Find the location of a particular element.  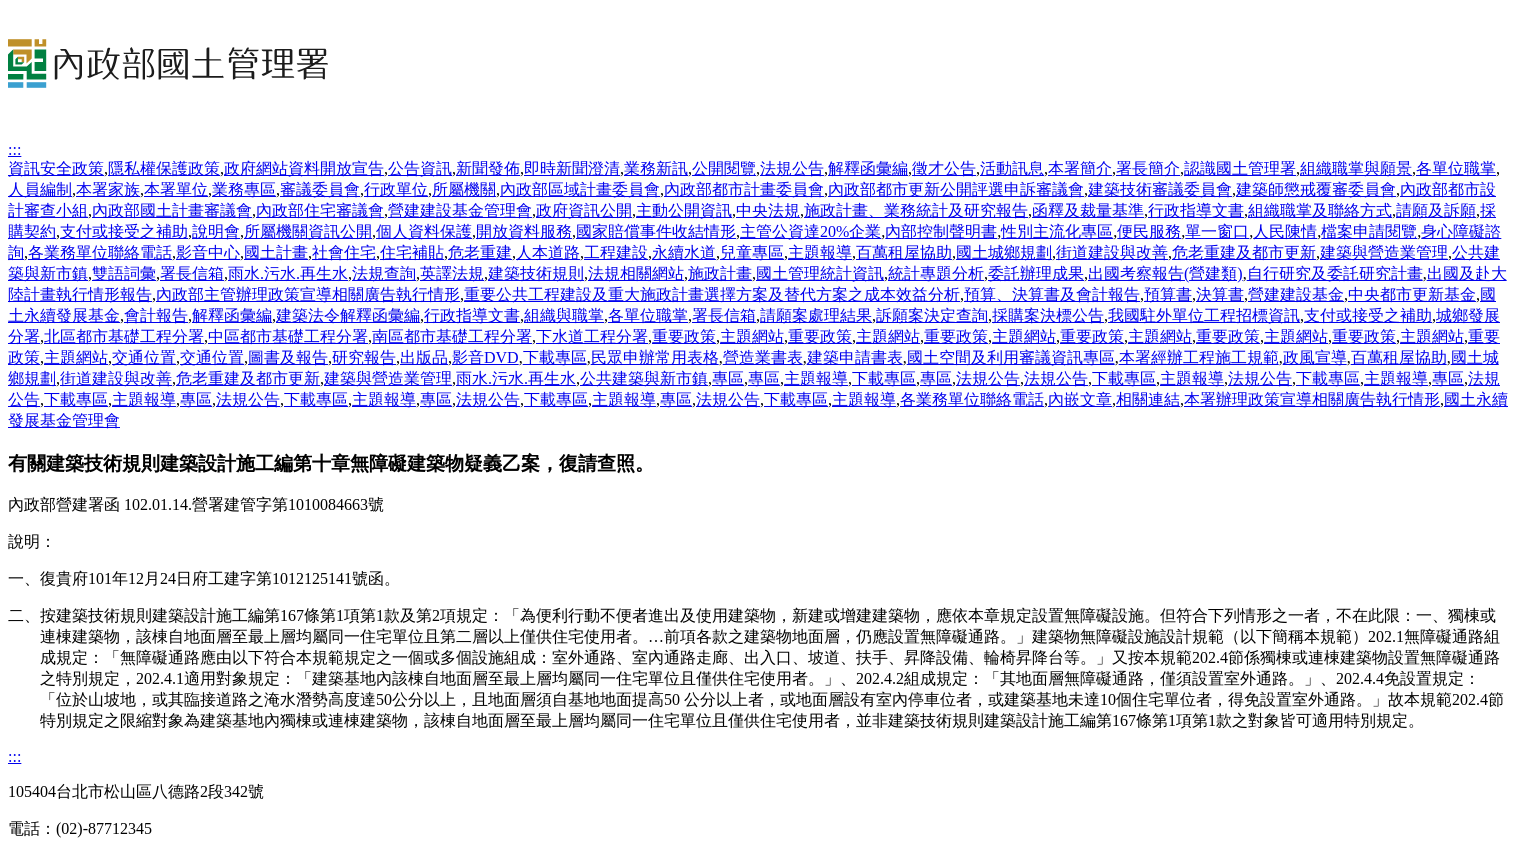

組織職掌與願景 is located at coordinates (1356, 168).